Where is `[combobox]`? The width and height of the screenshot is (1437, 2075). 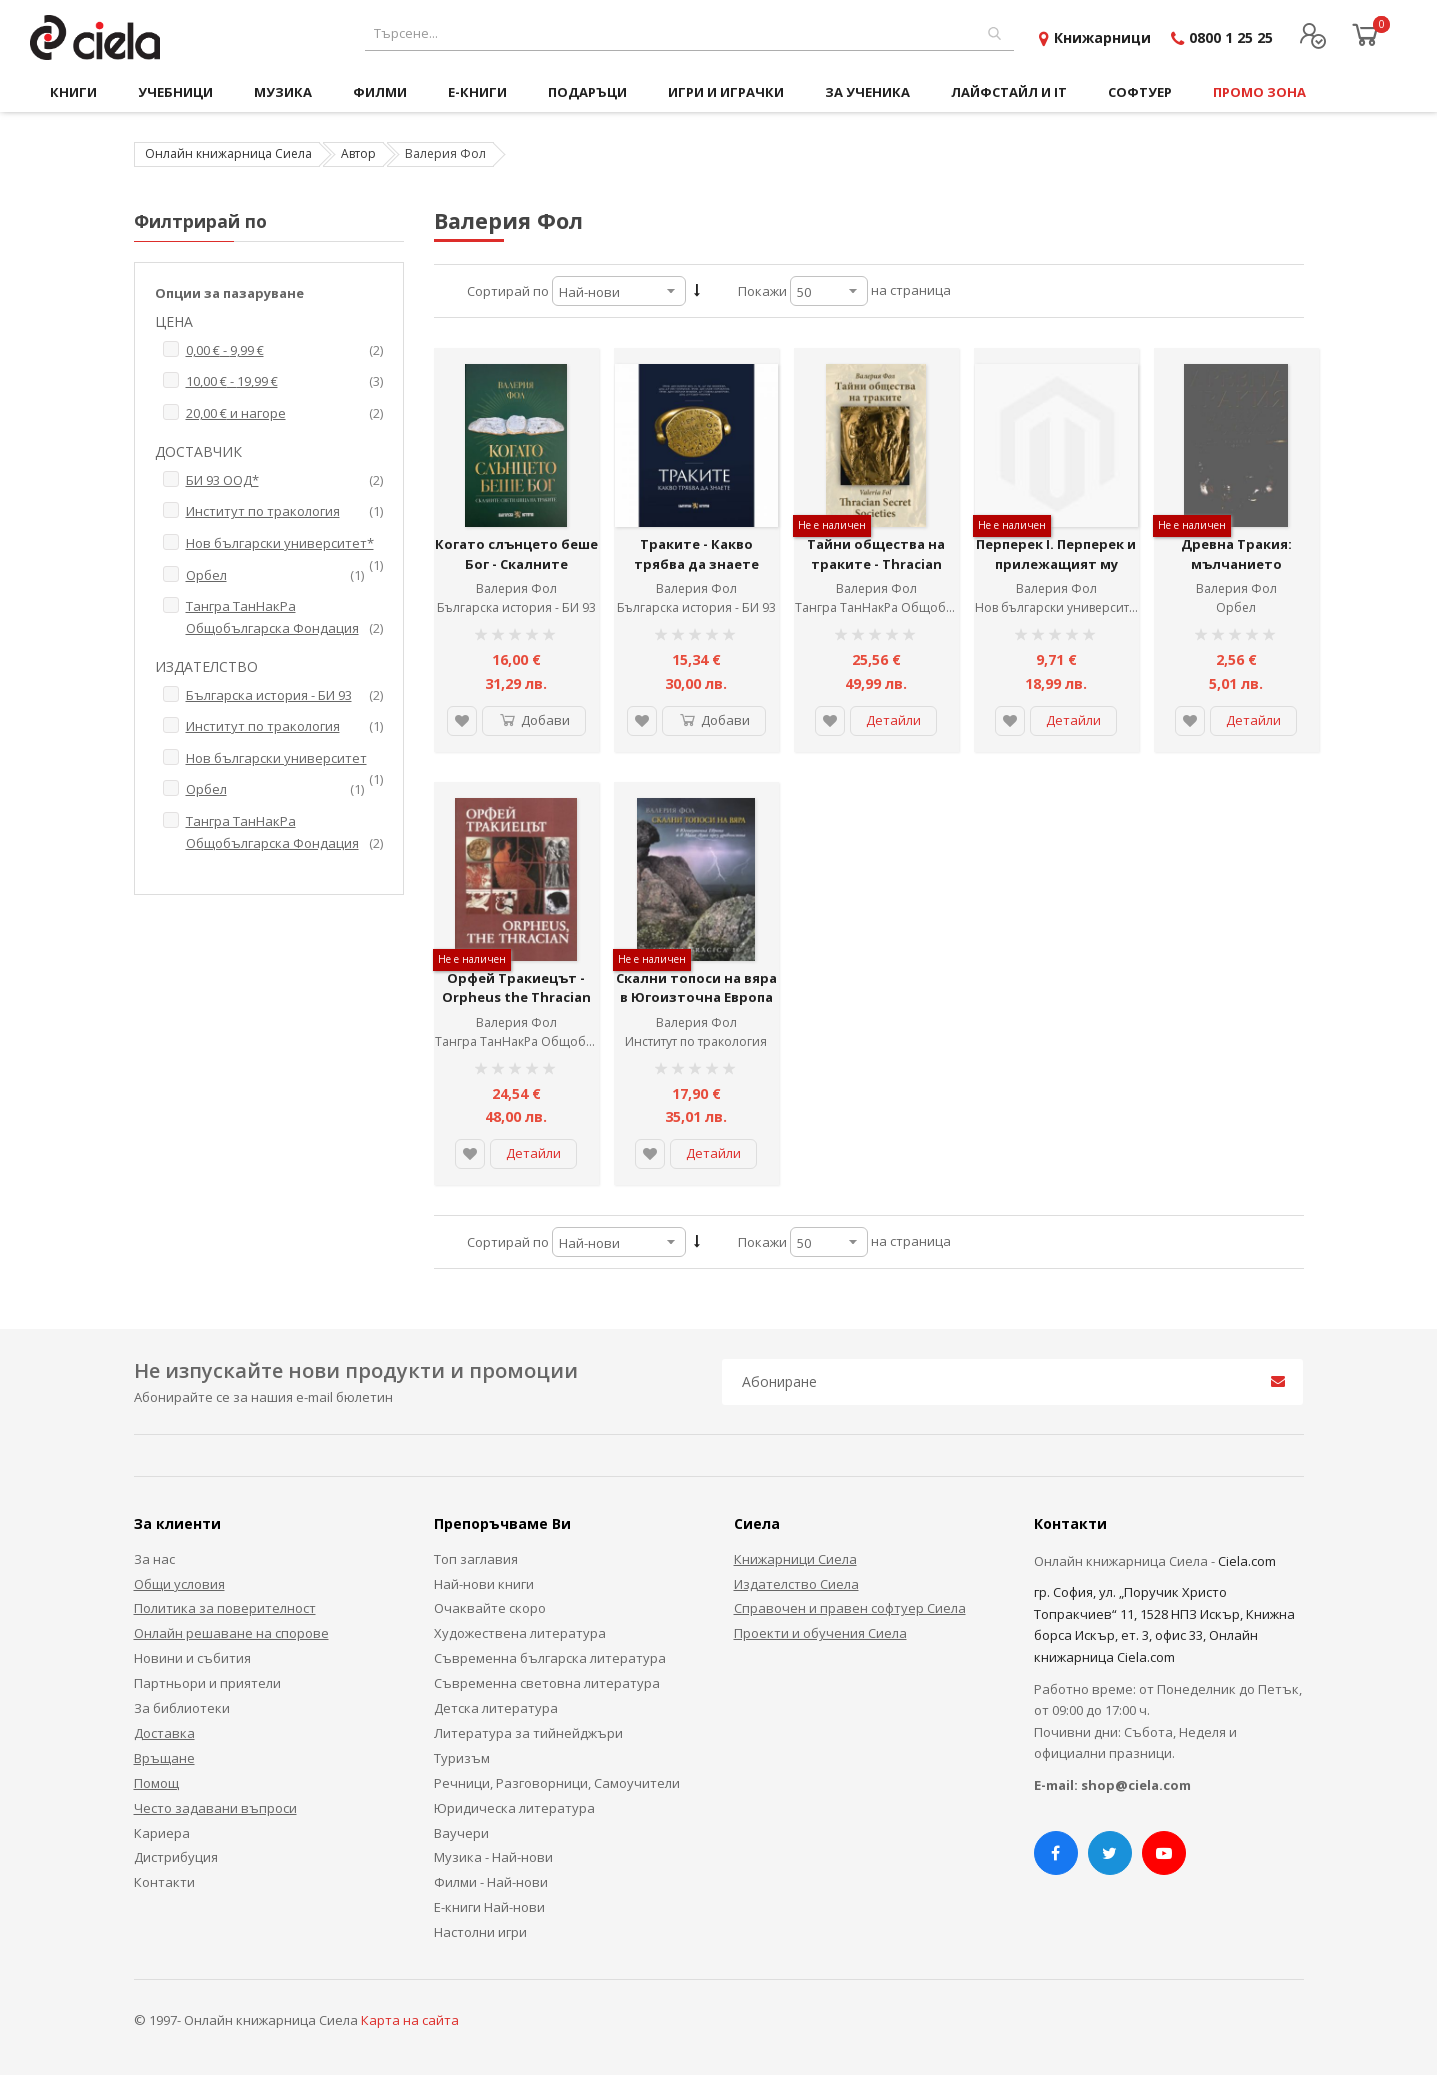
[combobox] is located at coordinates (689, 33).